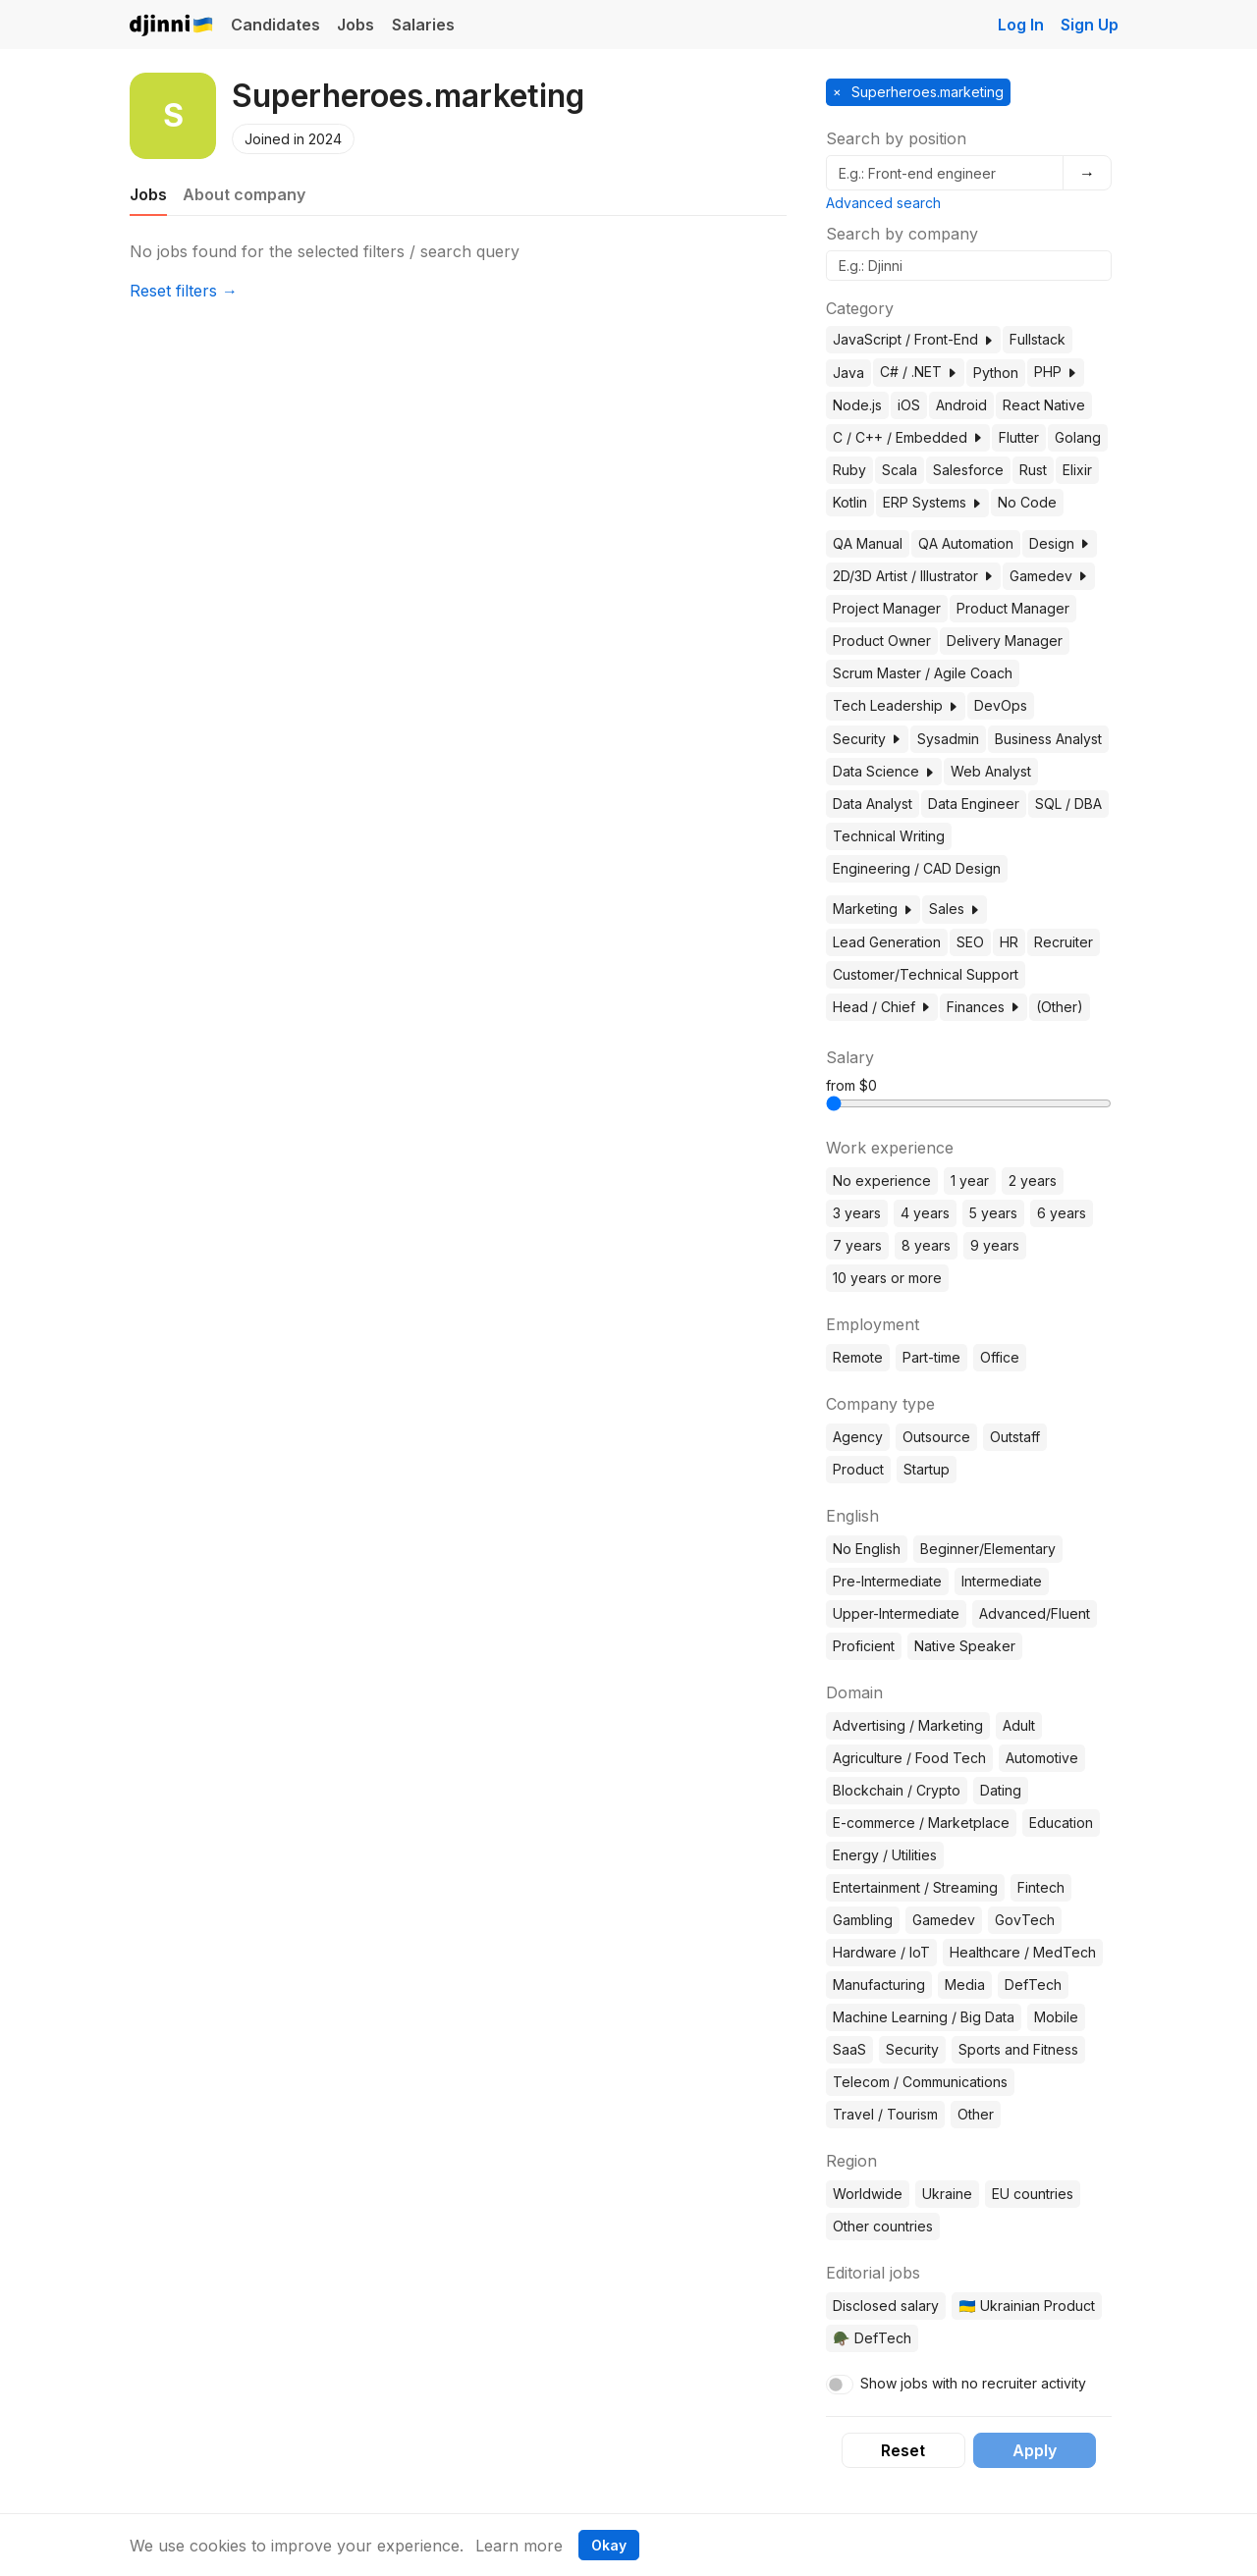  What do you see at coordinates (1001, 1581) in the screenshot?
I see `Intermediate` at bounding box center [1001, 1581].